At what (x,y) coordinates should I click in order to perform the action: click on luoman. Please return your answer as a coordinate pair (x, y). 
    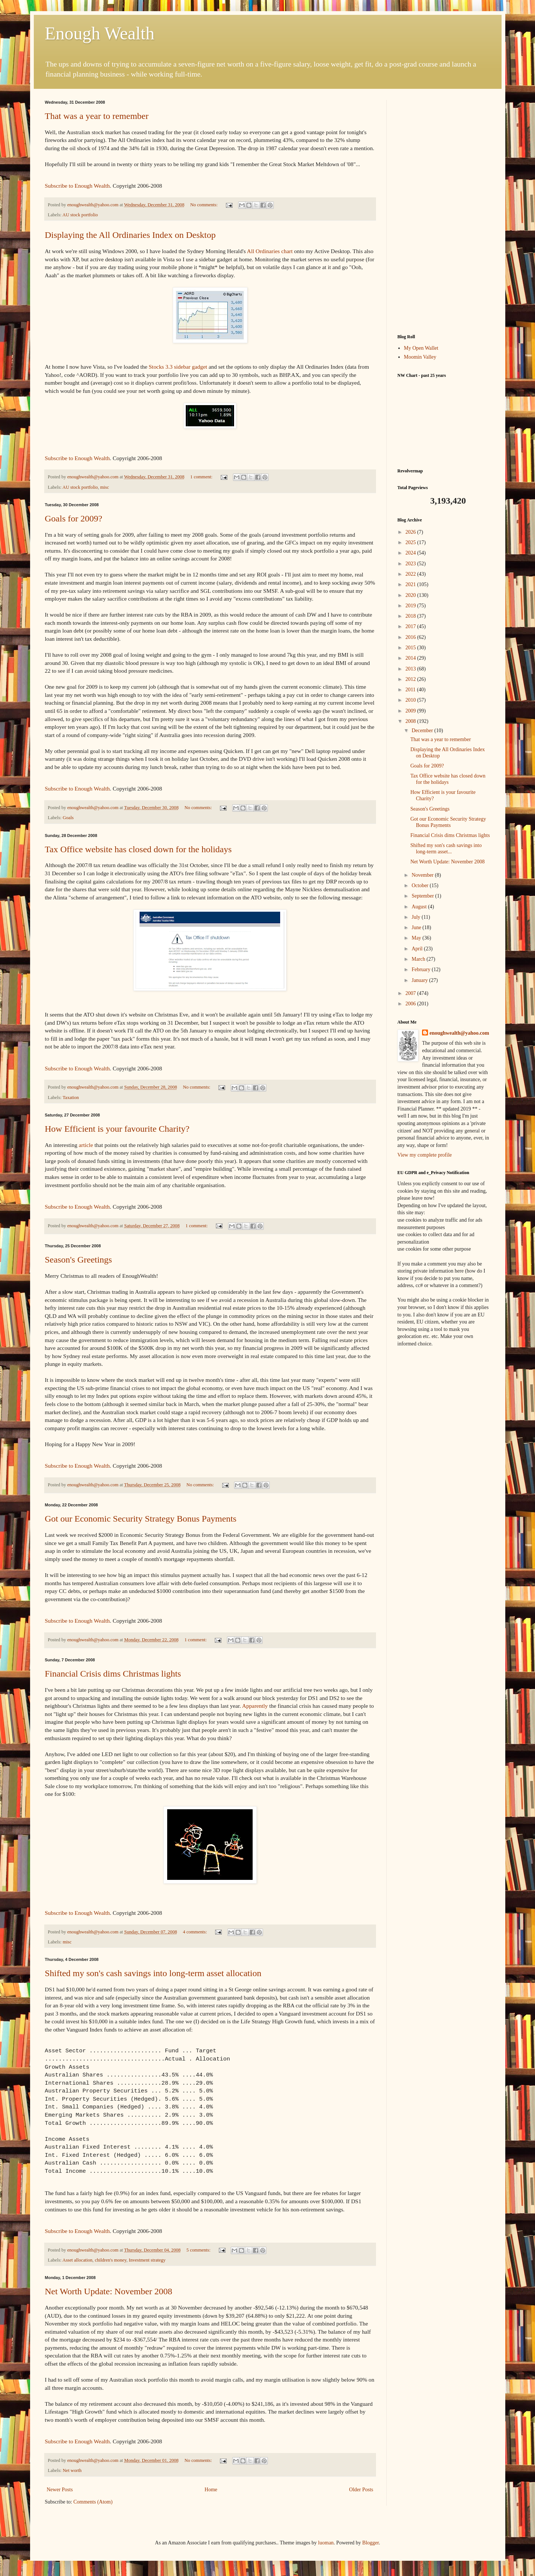
    Looking at the image, I should click on (326, 2543).